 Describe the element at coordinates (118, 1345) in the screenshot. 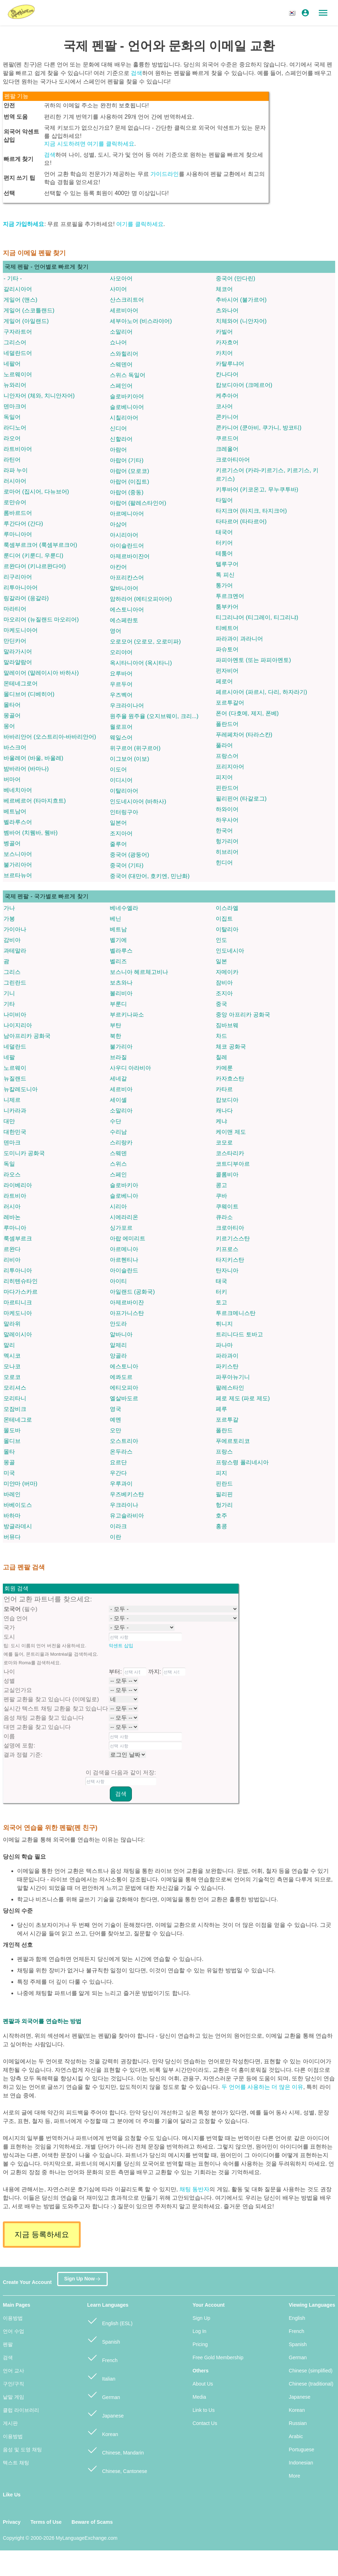

I see `알제리` at that location.